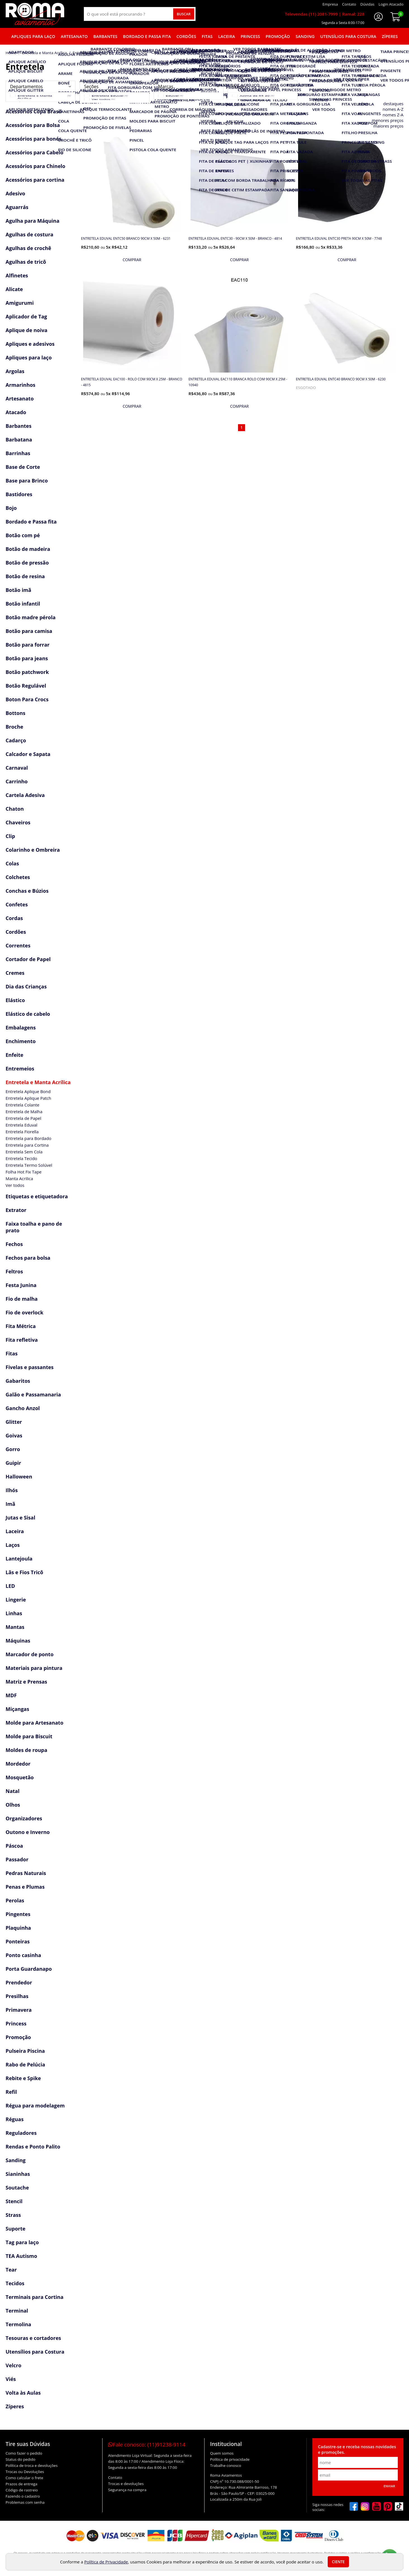  What do you see at coordinates (27, 644) in the screenshot?
I see `Botão para forrar` at bounding box center [27, 644].